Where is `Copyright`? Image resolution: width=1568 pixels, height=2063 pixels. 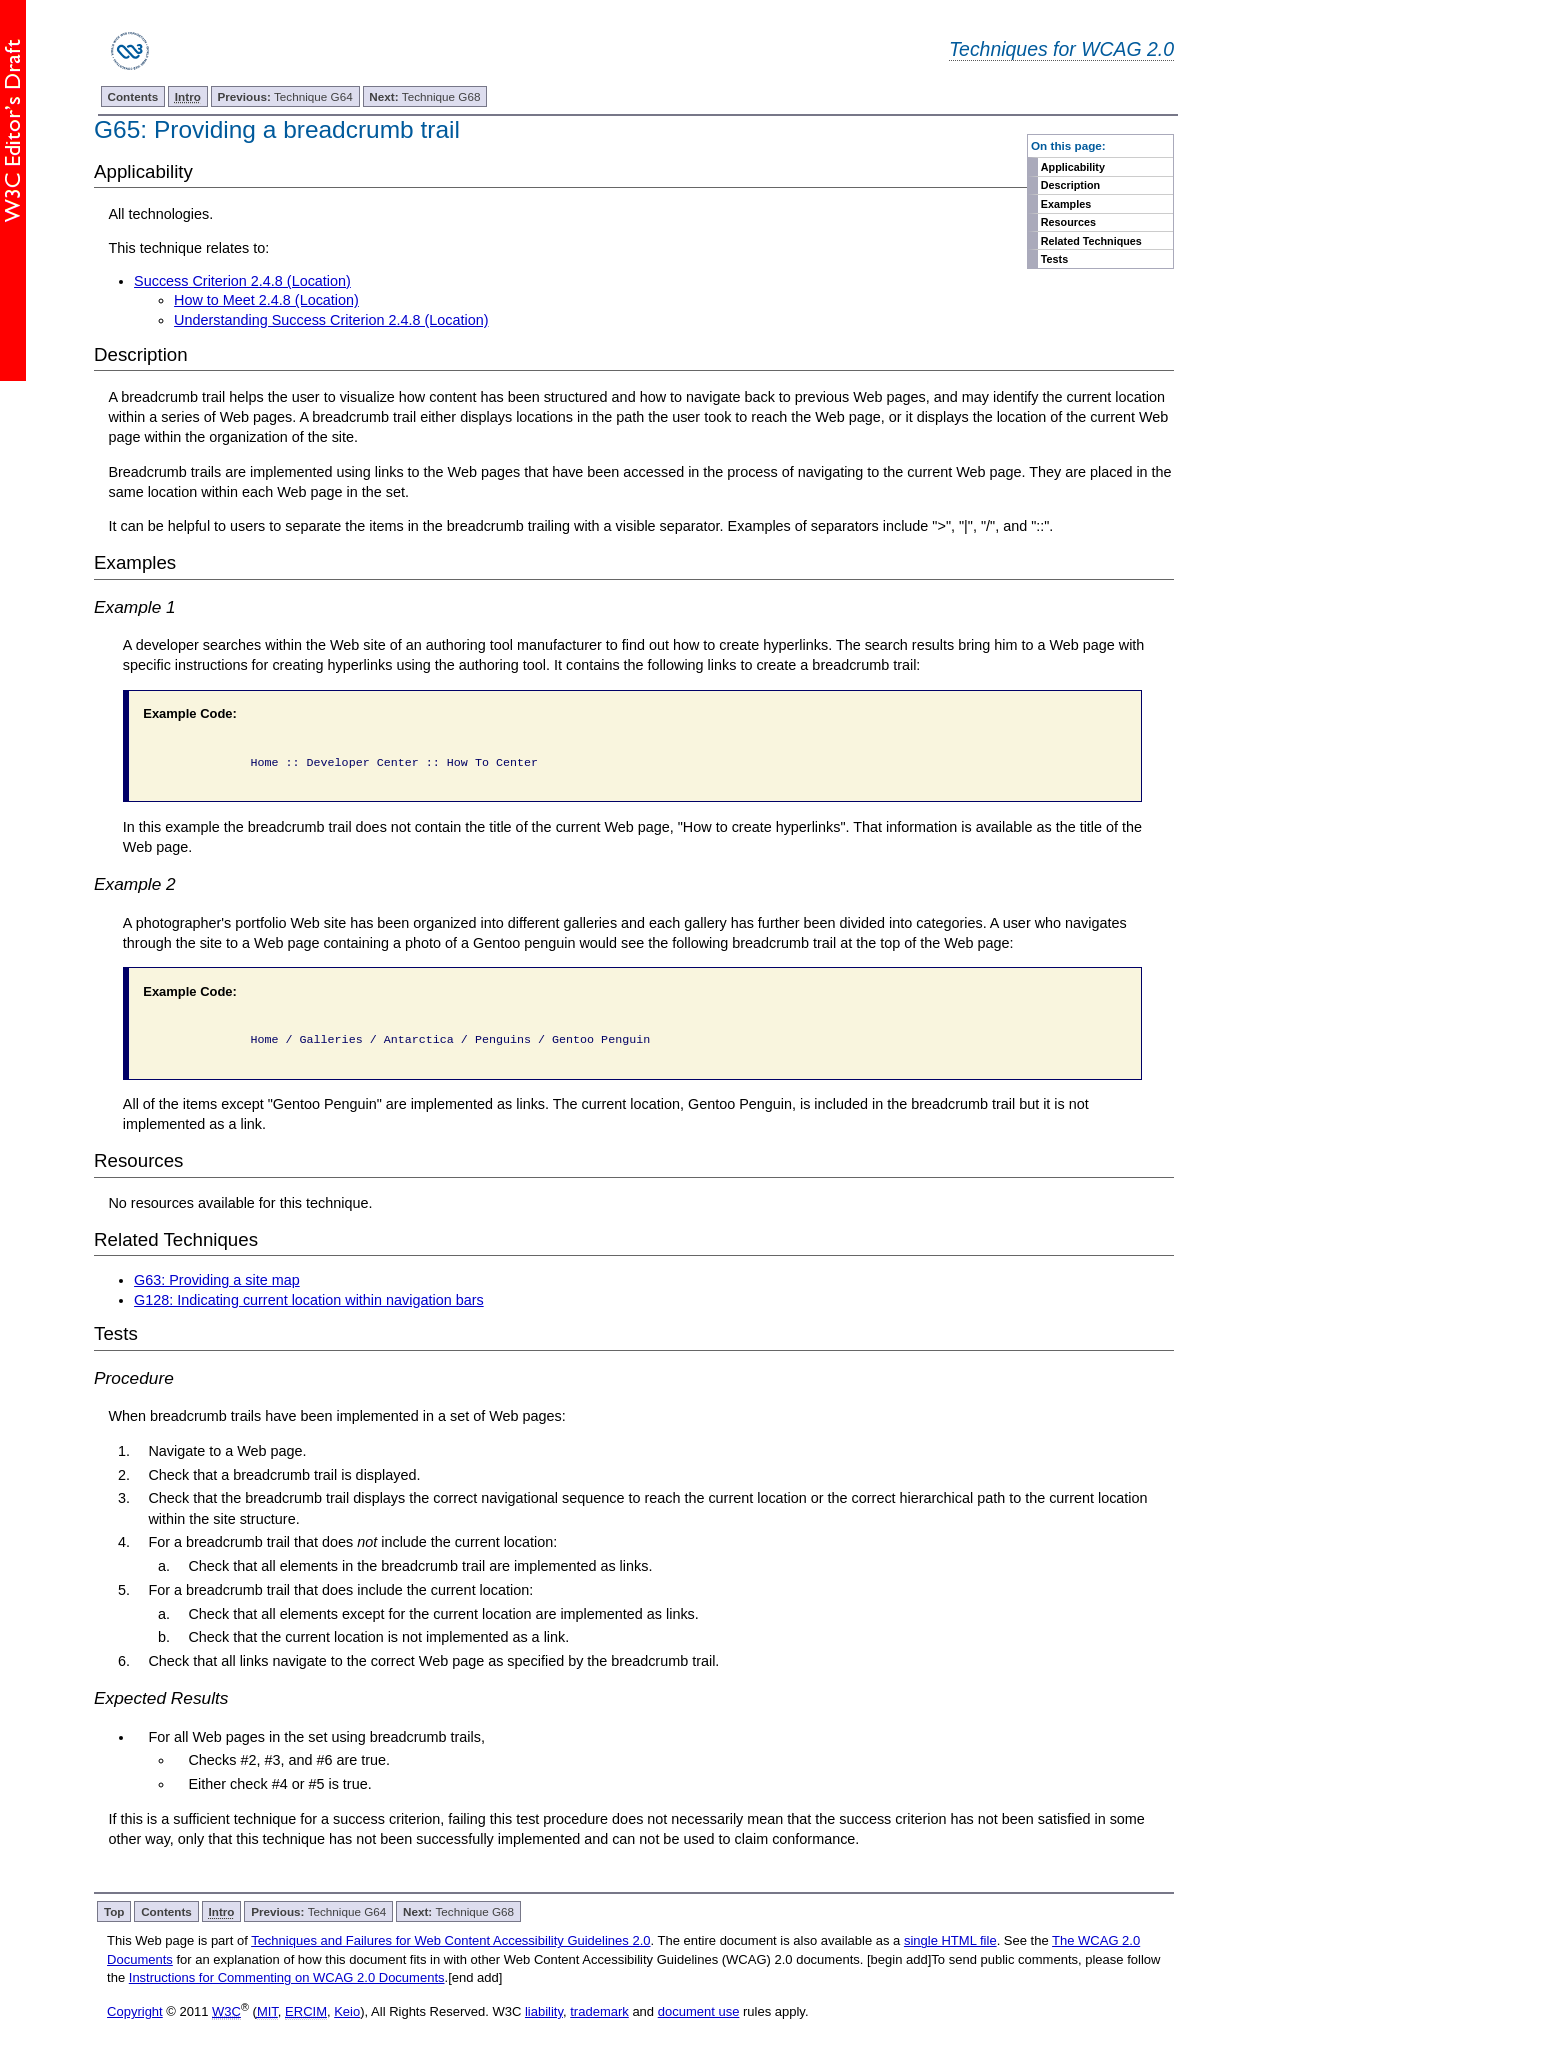
Copyright is located at coordinates (135, 2011).